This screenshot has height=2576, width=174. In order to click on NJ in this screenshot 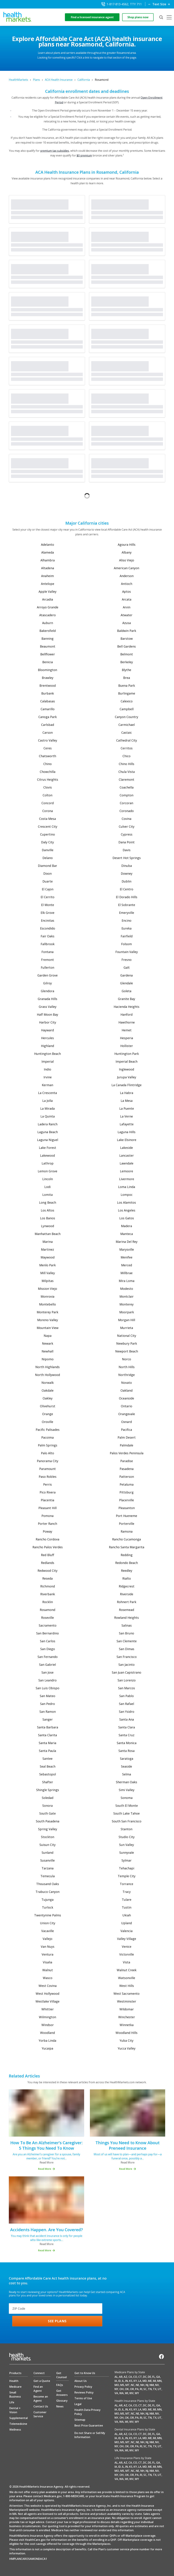, I will do `click(147, 2385)`.